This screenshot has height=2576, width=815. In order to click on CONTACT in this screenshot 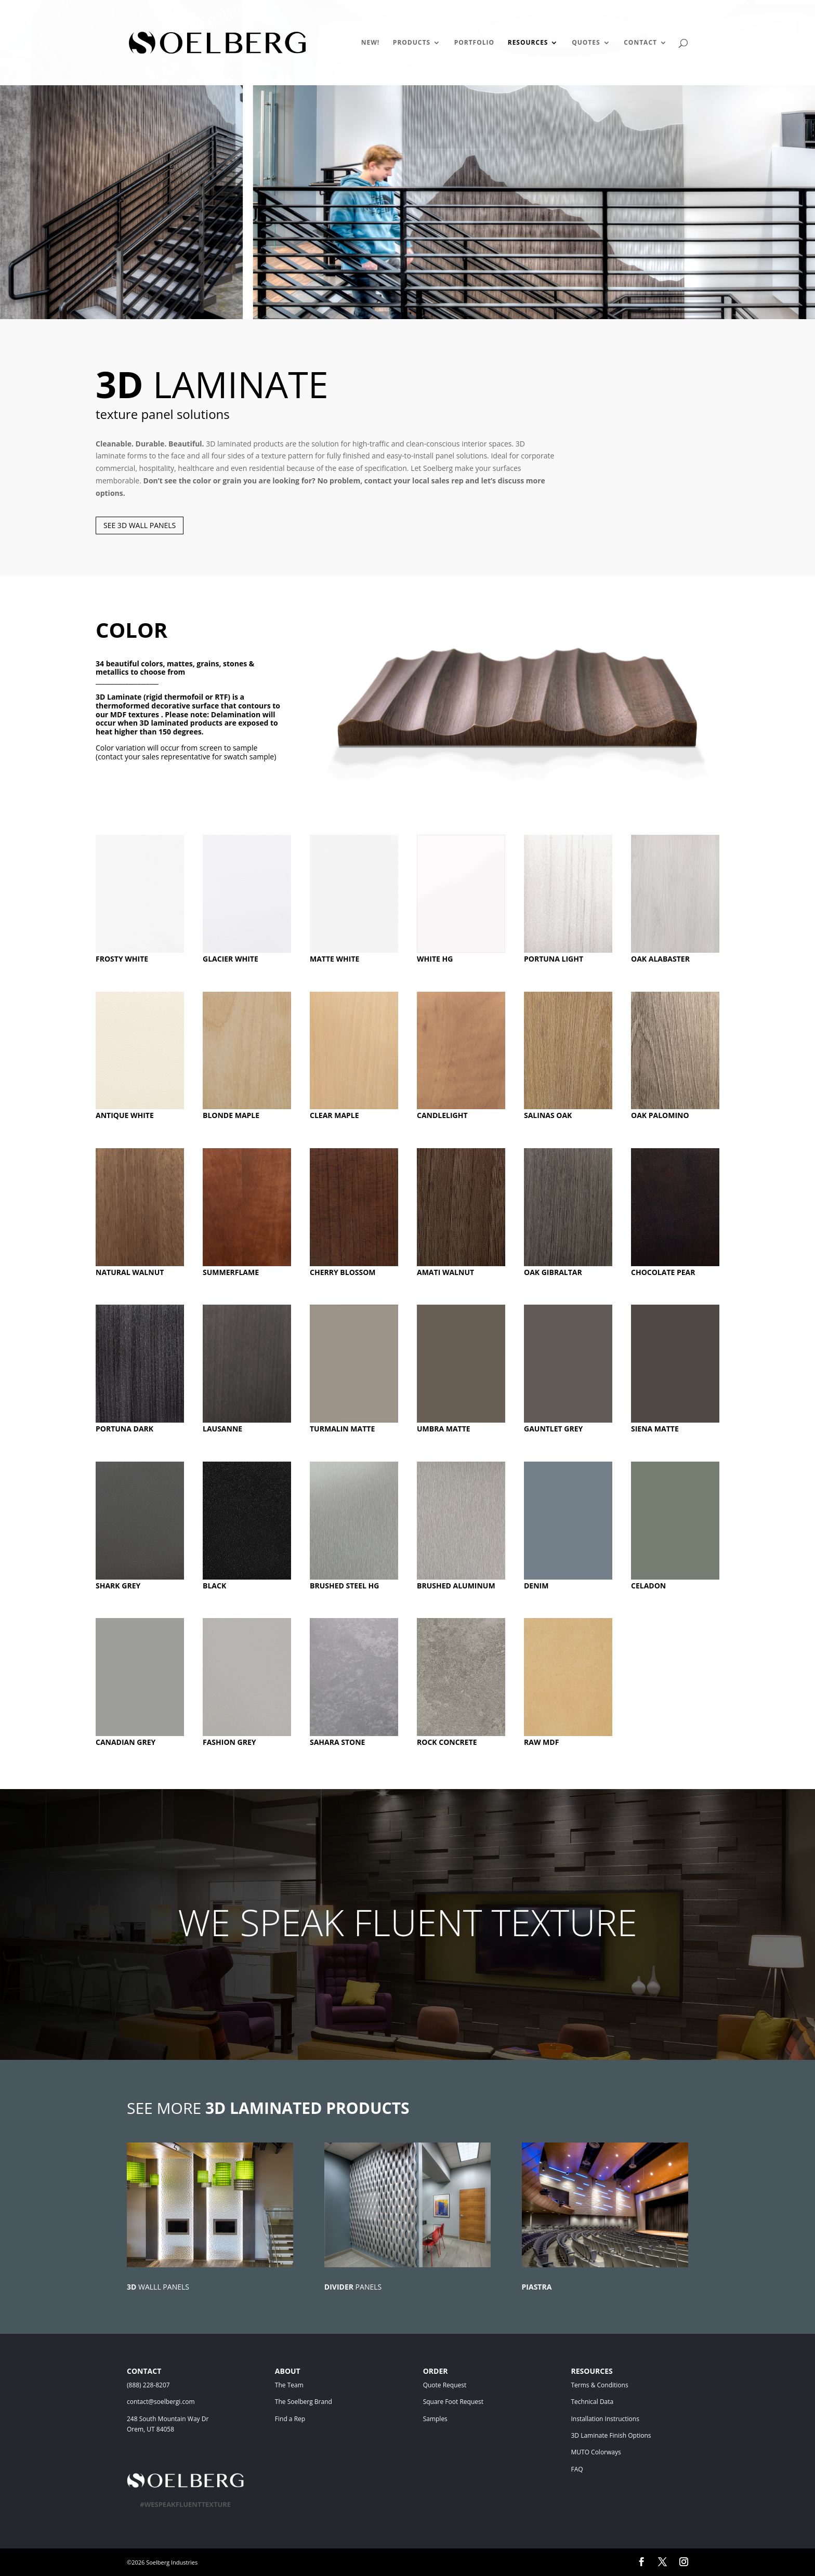, I will do `click(640, 43)`.